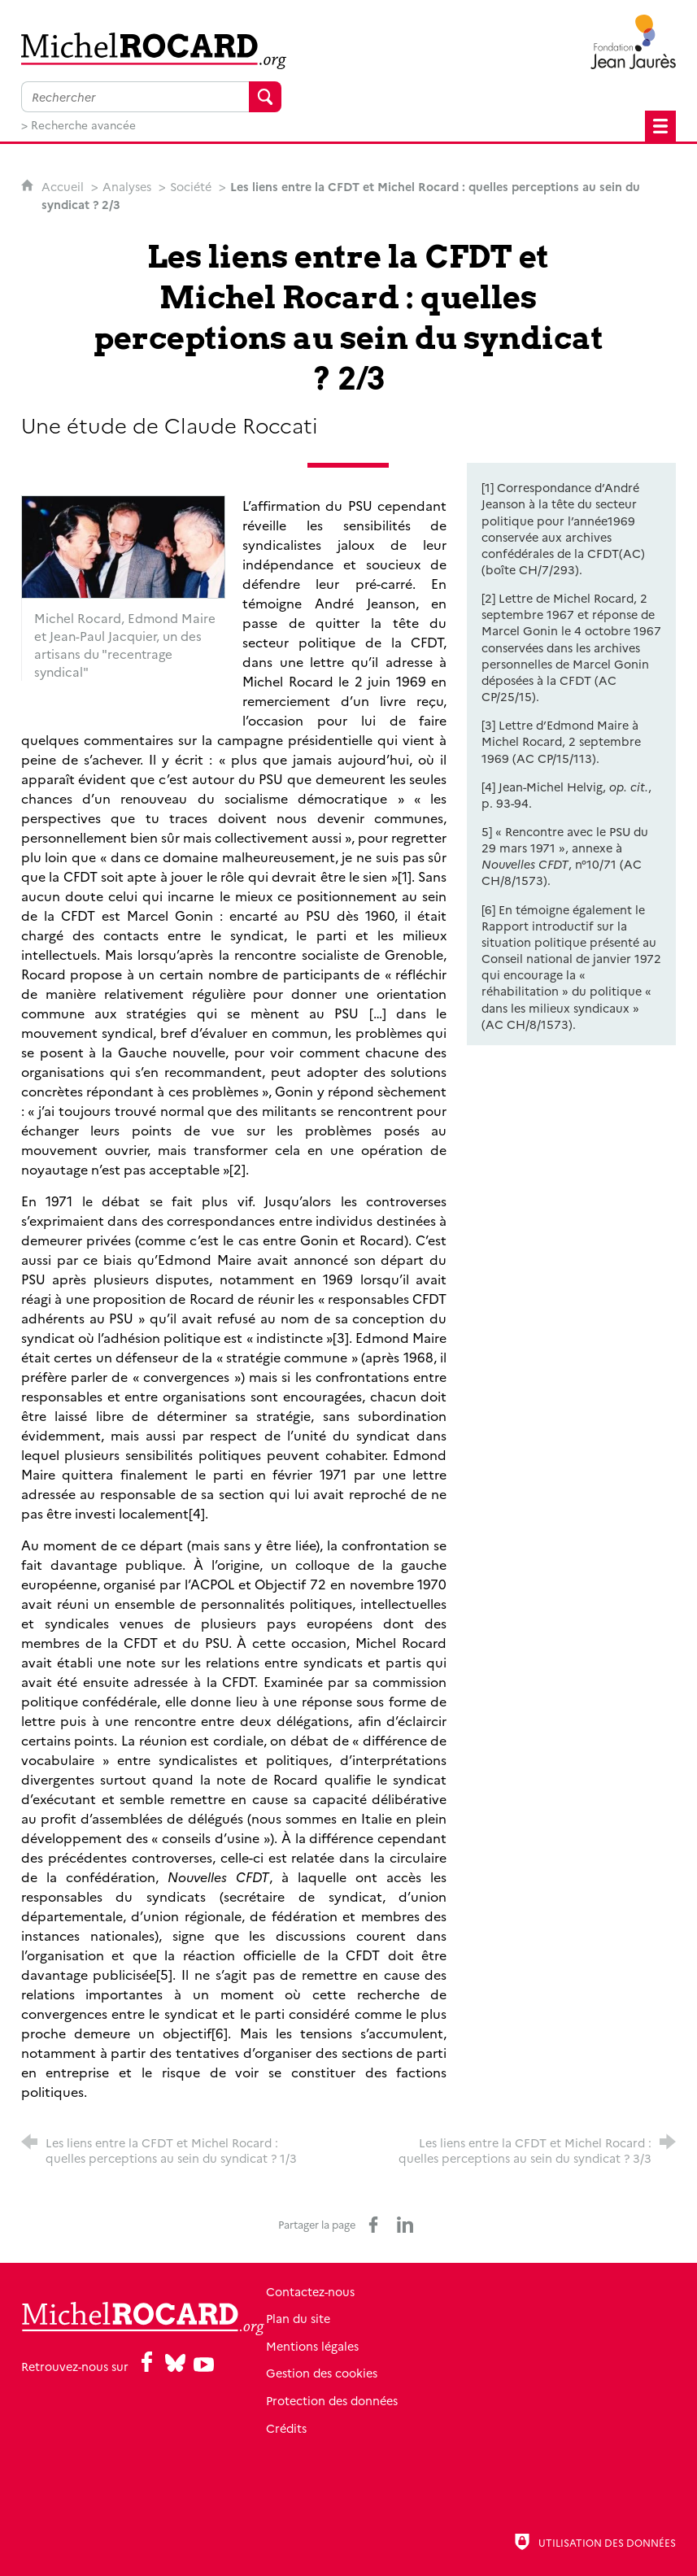 The width and height of the screenshot is (697, 2576). I want to click on [Faire une recherche sur l'ensemble du site], so click(135, 96).